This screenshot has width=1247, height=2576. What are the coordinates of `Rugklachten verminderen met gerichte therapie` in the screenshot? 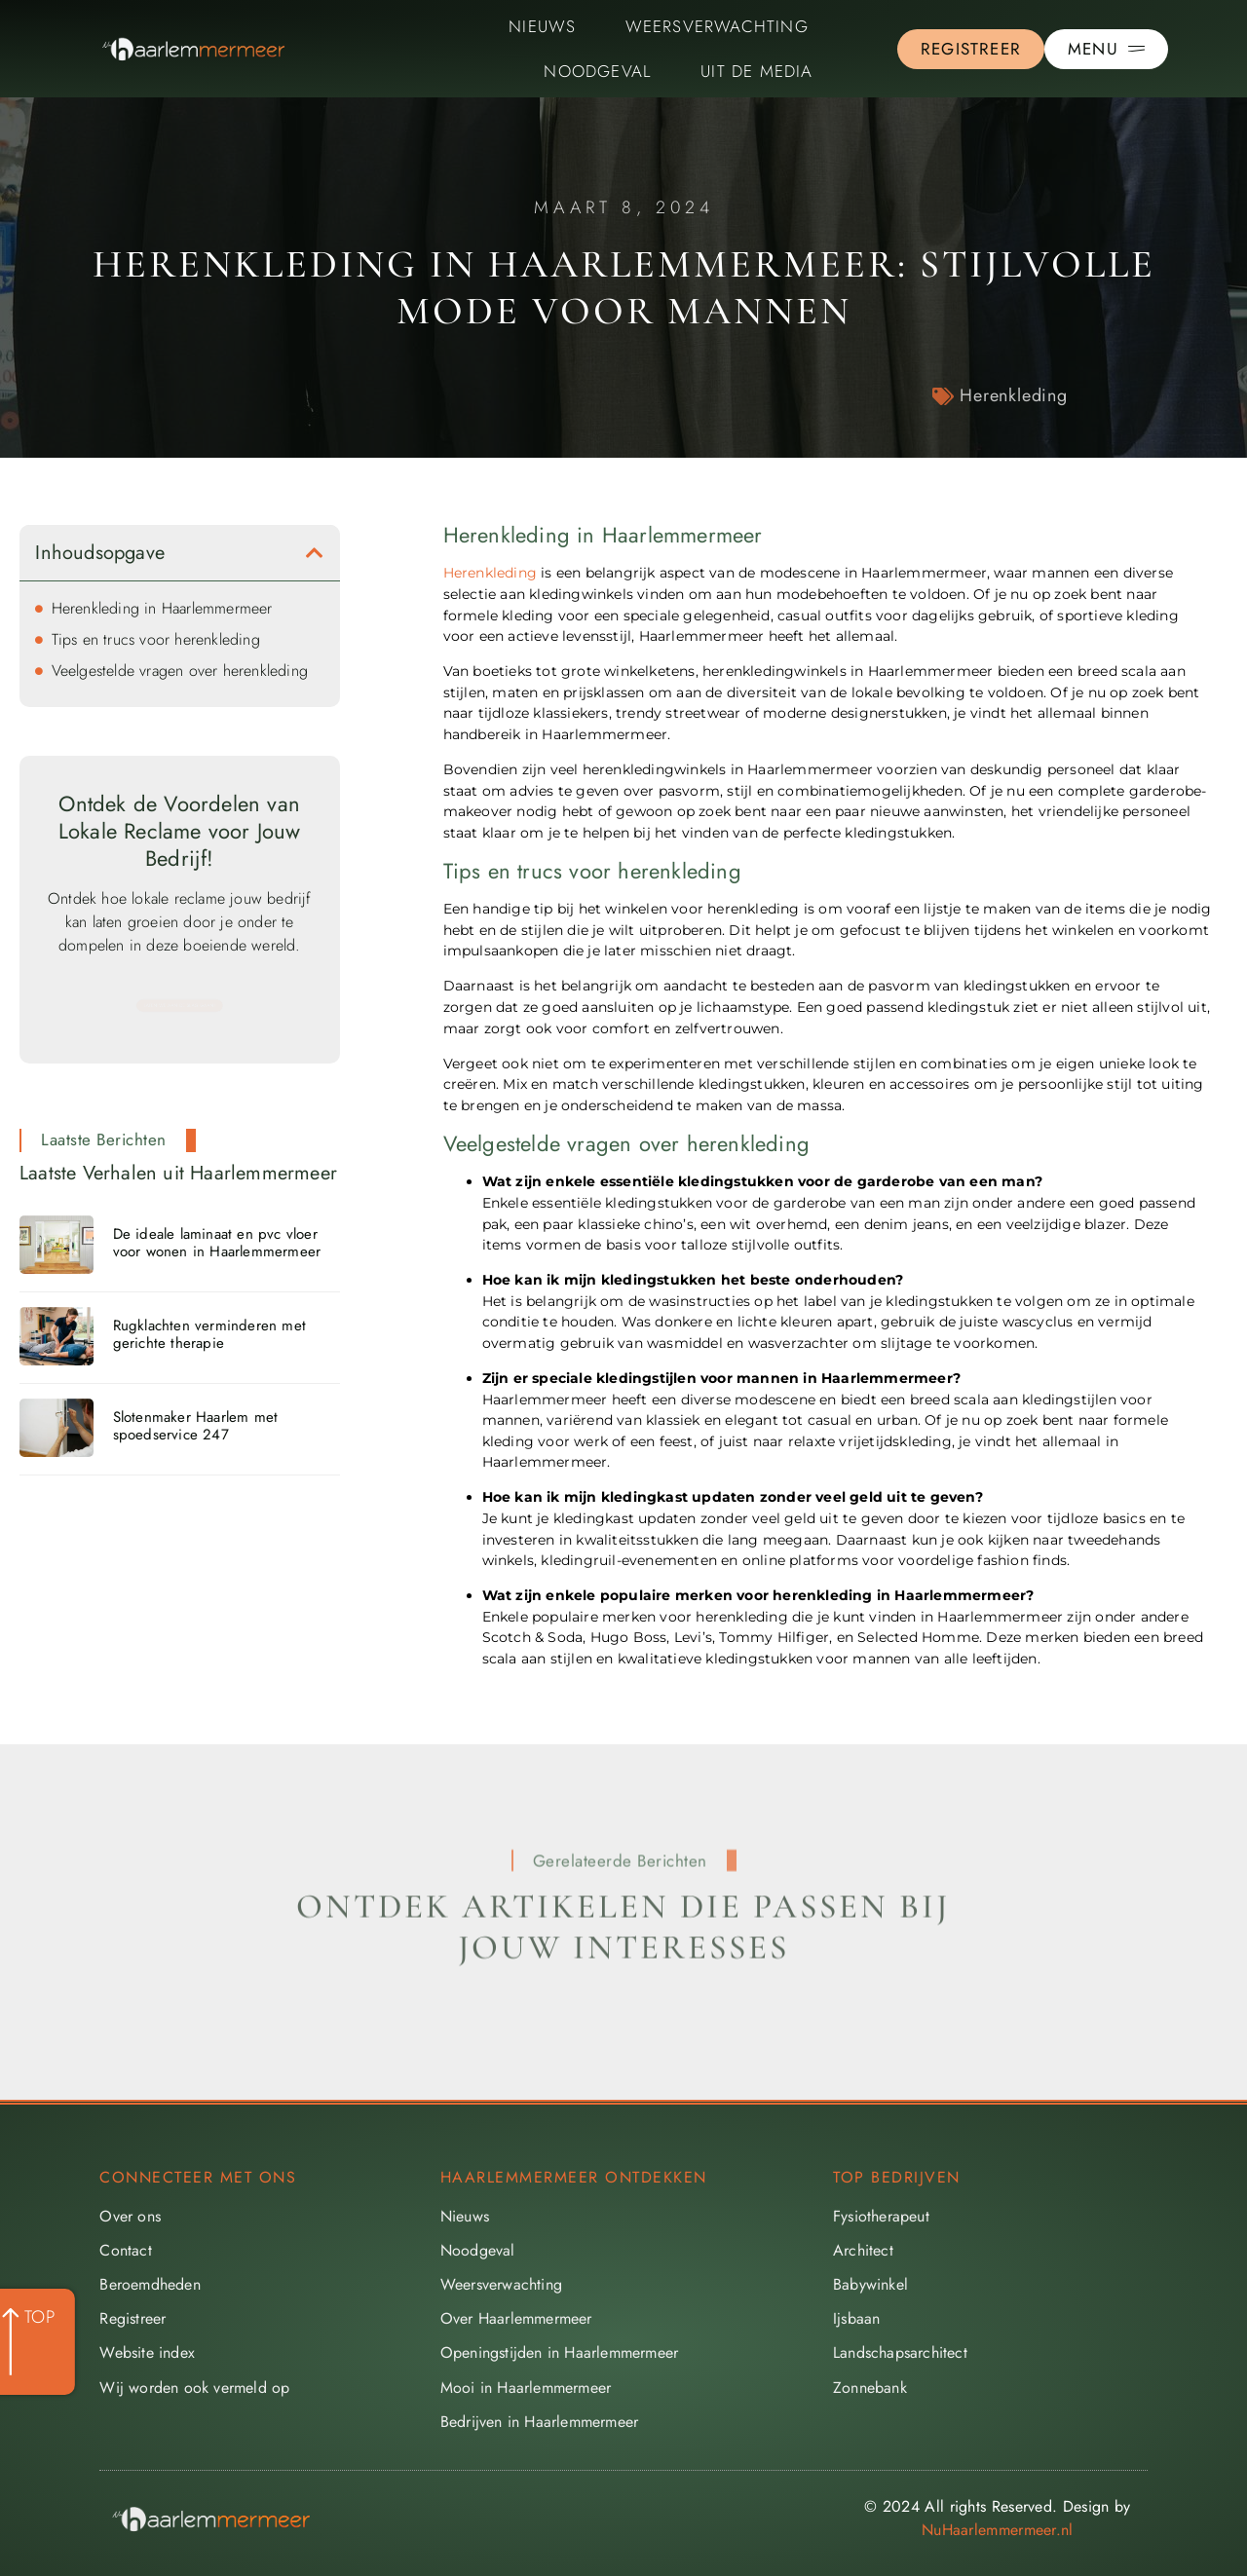 It's located at (209, 1334).